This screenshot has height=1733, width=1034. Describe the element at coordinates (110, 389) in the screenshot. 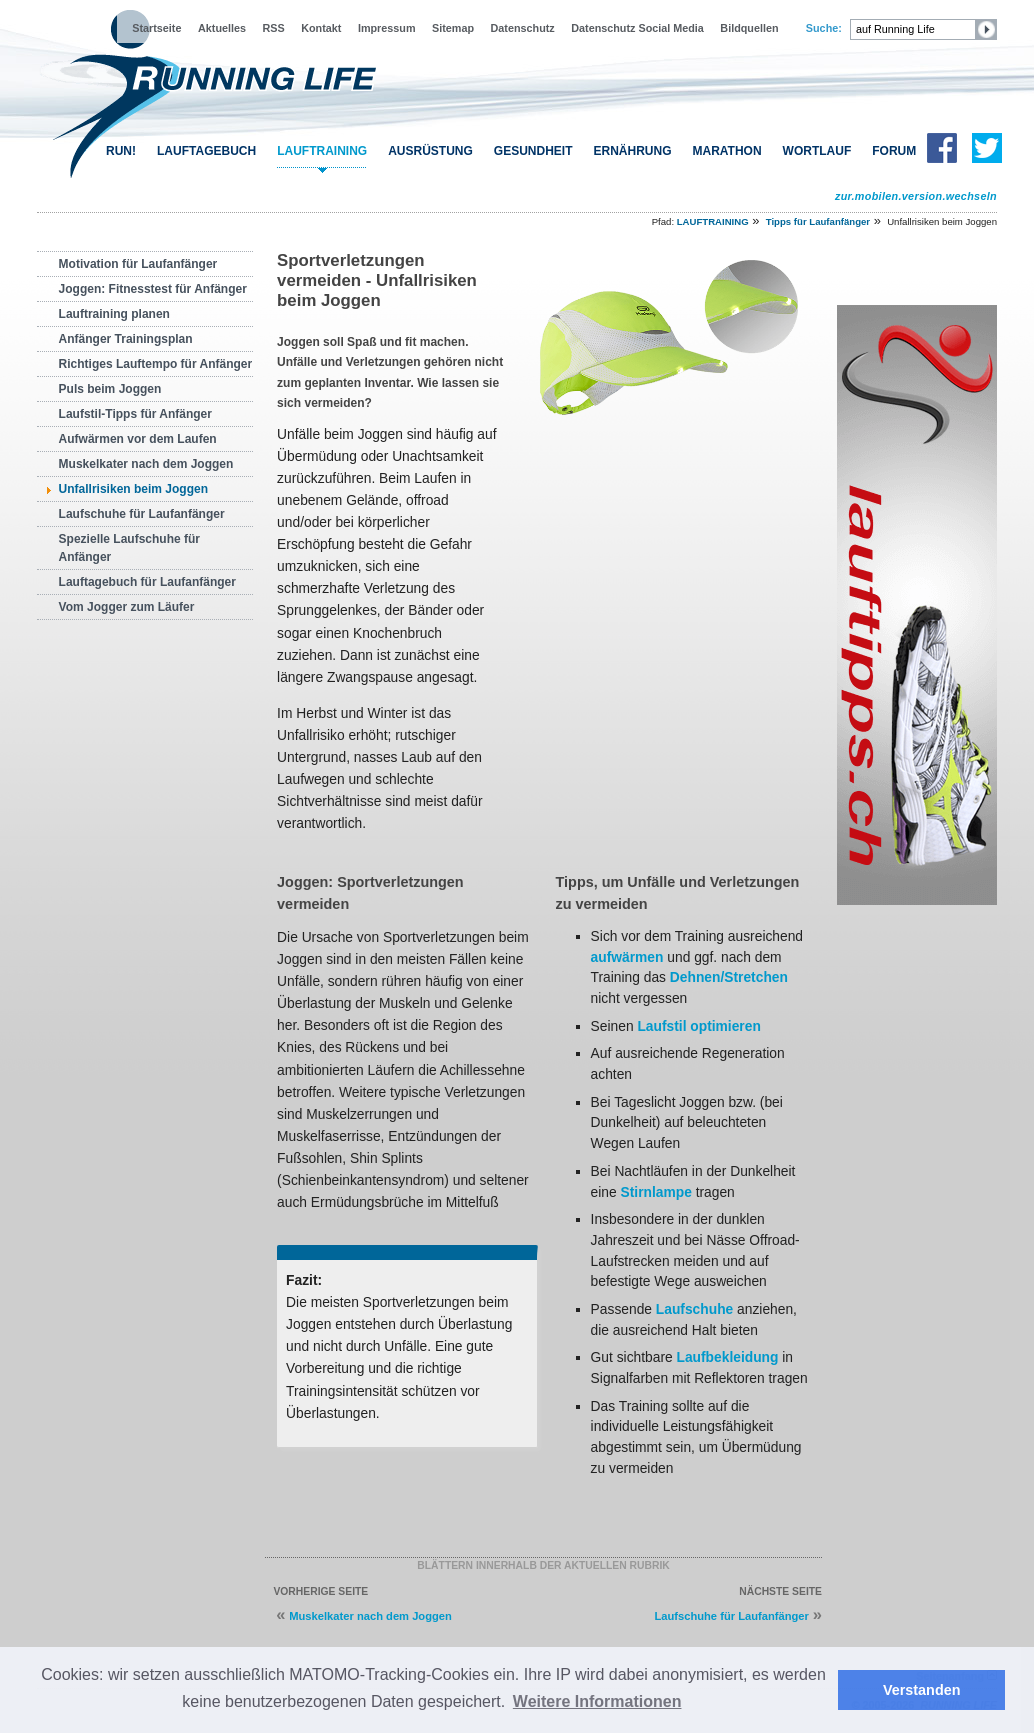

I see `Puls beim Joggen` at that location.